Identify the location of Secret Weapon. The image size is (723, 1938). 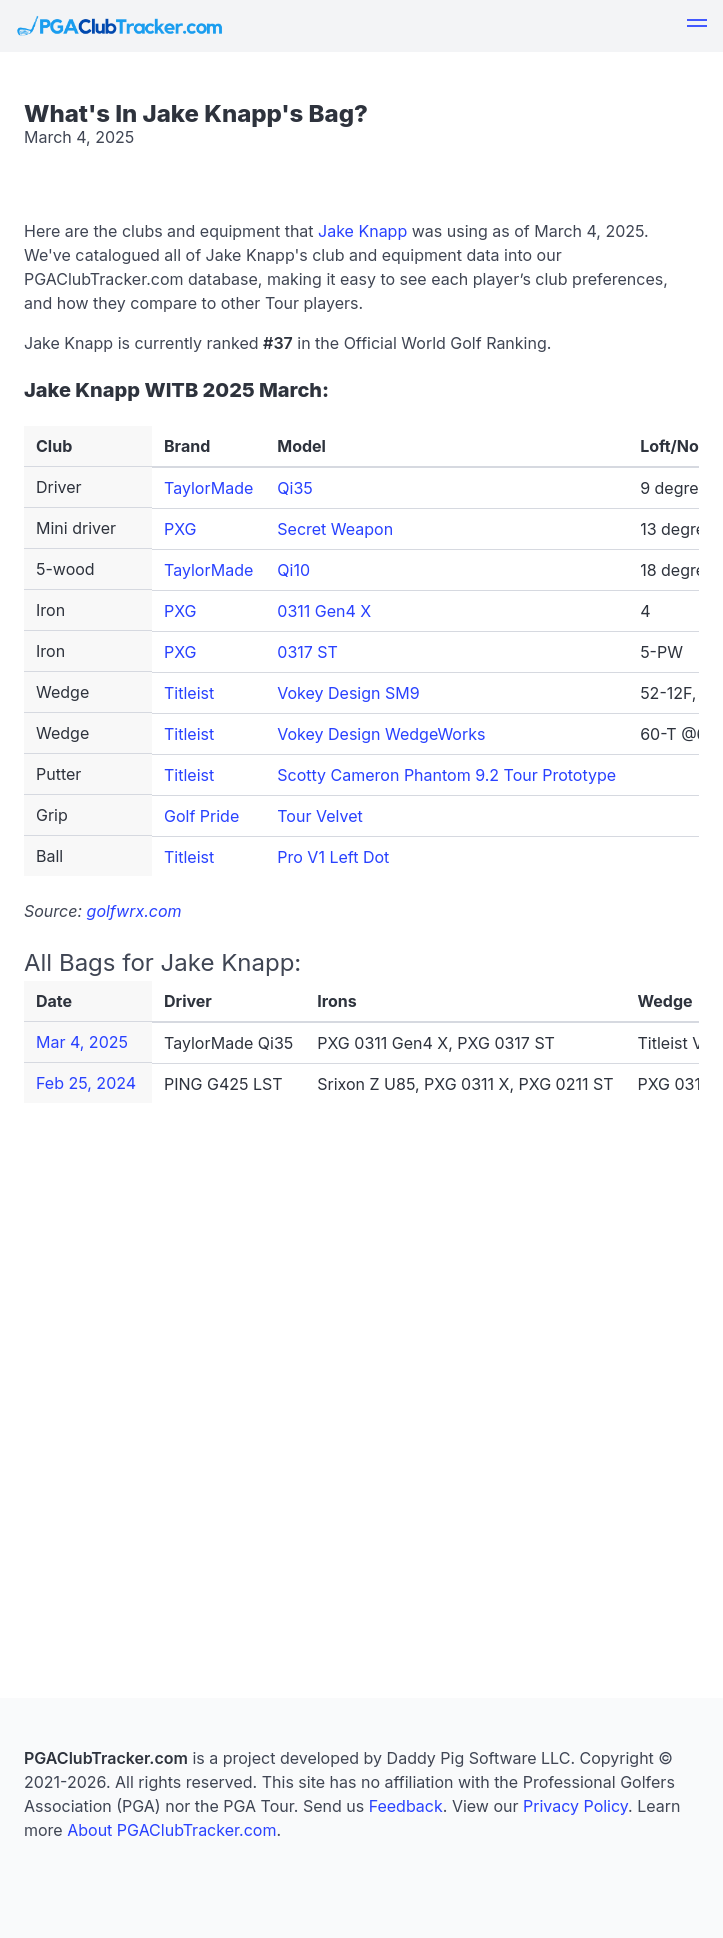
(335, 529).